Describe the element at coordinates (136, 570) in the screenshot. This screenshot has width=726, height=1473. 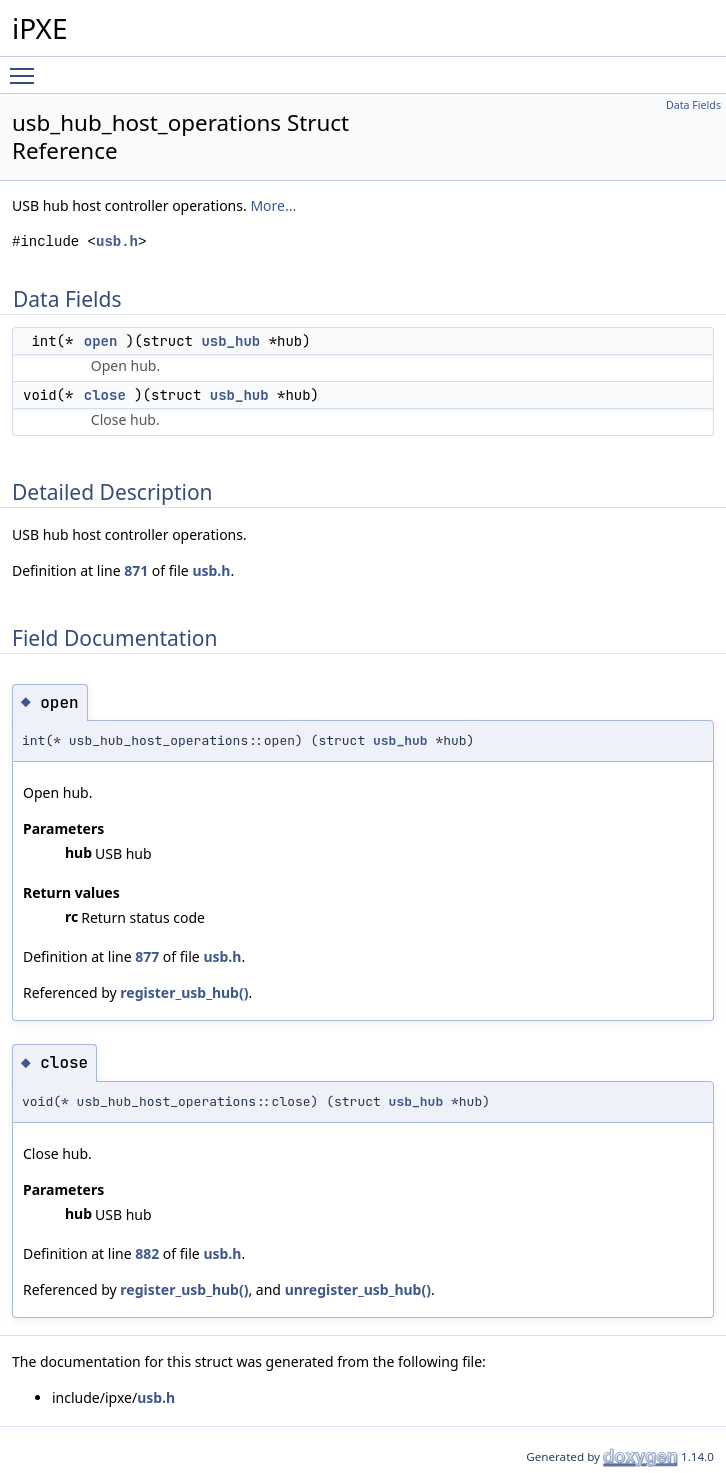
I see `871` at that location.